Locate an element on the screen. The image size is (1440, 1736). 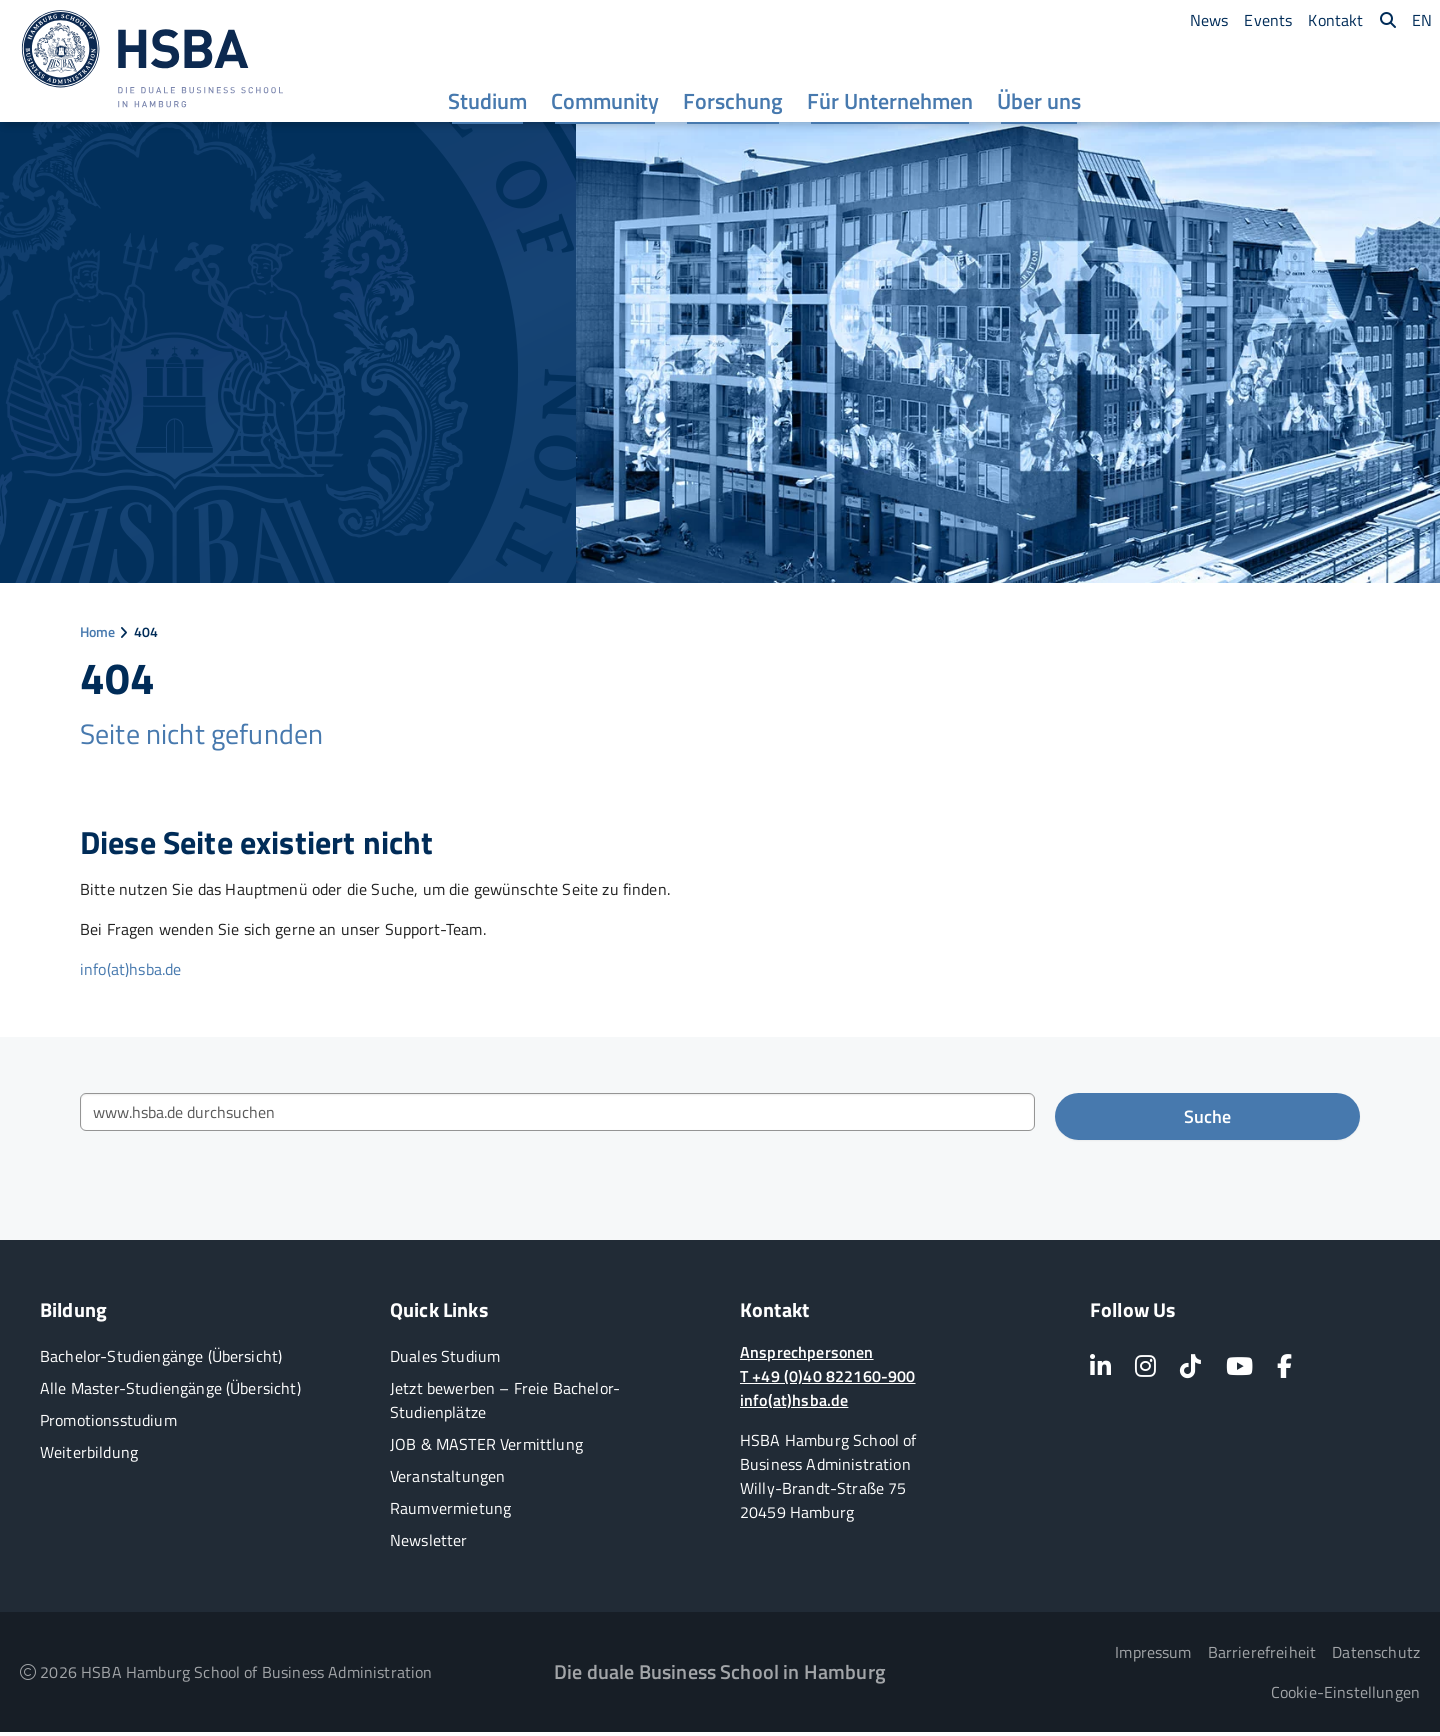
[Suche] is located at coordinates (1388, 20).